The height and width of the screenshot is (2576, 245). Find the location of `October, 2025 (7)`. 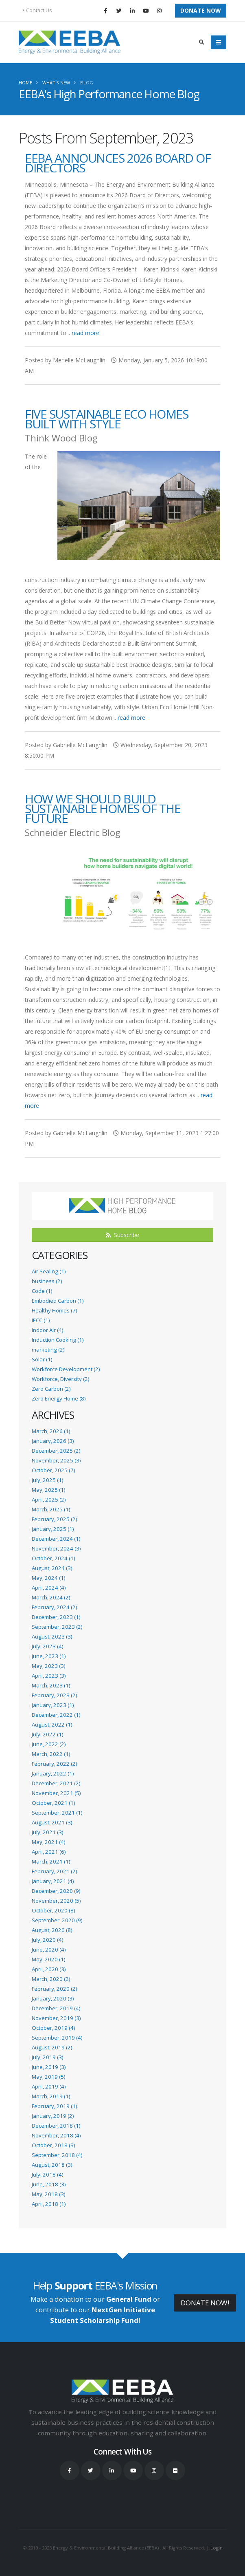

October, 2025 (7) is located at coordinates (53, 1470).